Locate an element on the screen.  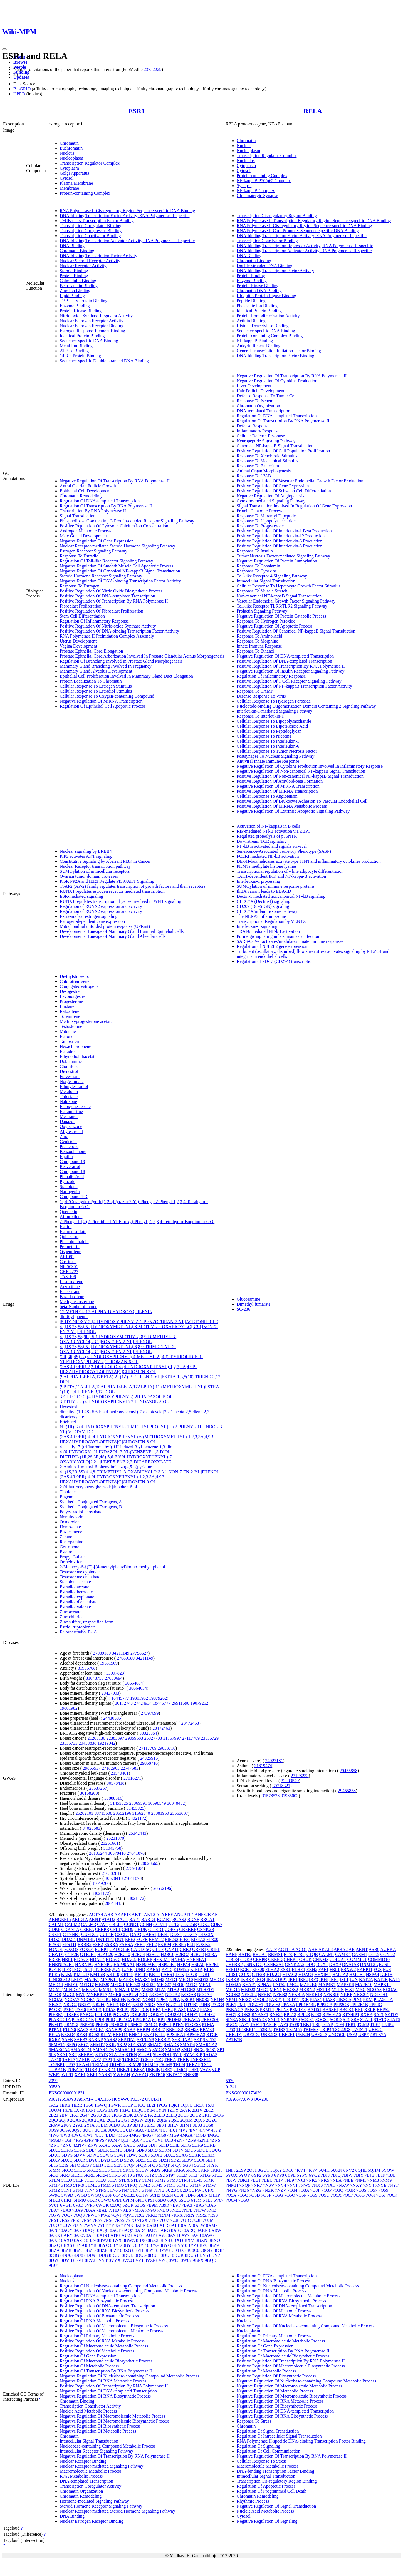
RPS6KA3 is located at coordinates (195, 2034).